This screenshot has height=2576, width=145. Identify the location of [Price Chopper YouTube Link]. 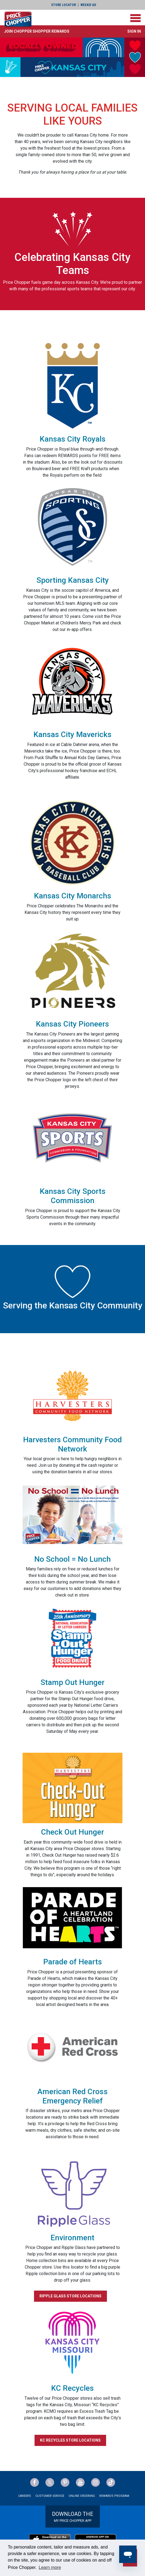
(80, 2482).